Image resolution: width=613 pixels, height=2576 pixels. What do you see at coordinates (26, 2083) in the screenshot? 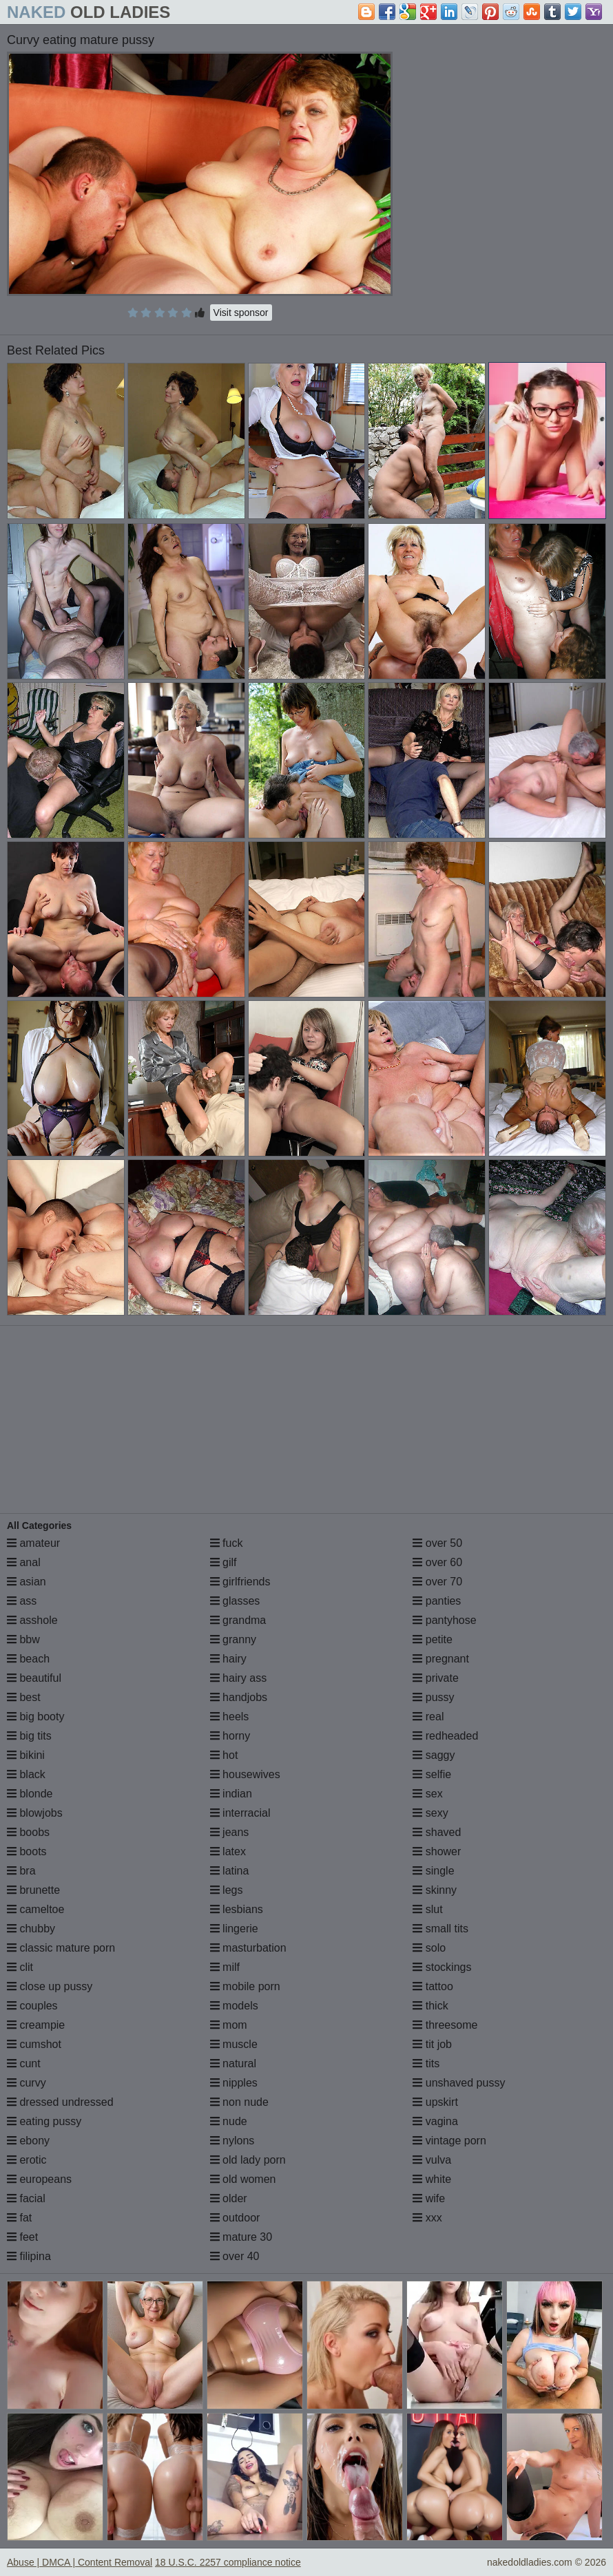
I see `curvy` at bounding box center [26, 2083].